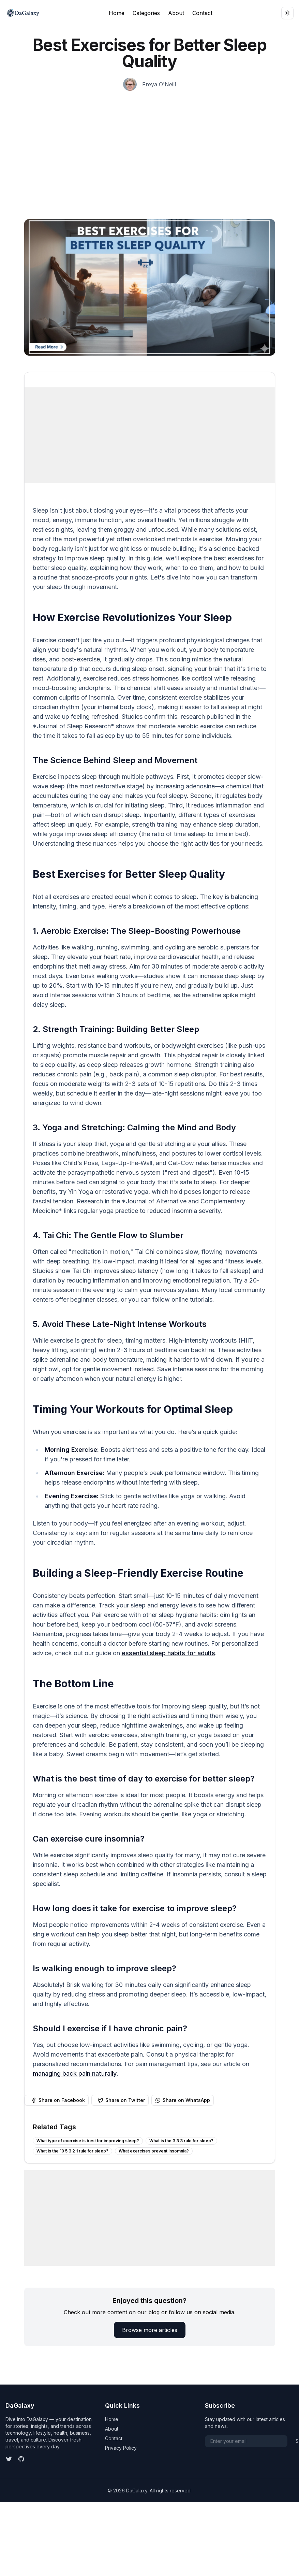 This screenshot has height=2576, width=299. What do you see at coordinates (75, 2073) in the screenshot?
I see `managing back pain naturally` at bounding box center [75, 2073].